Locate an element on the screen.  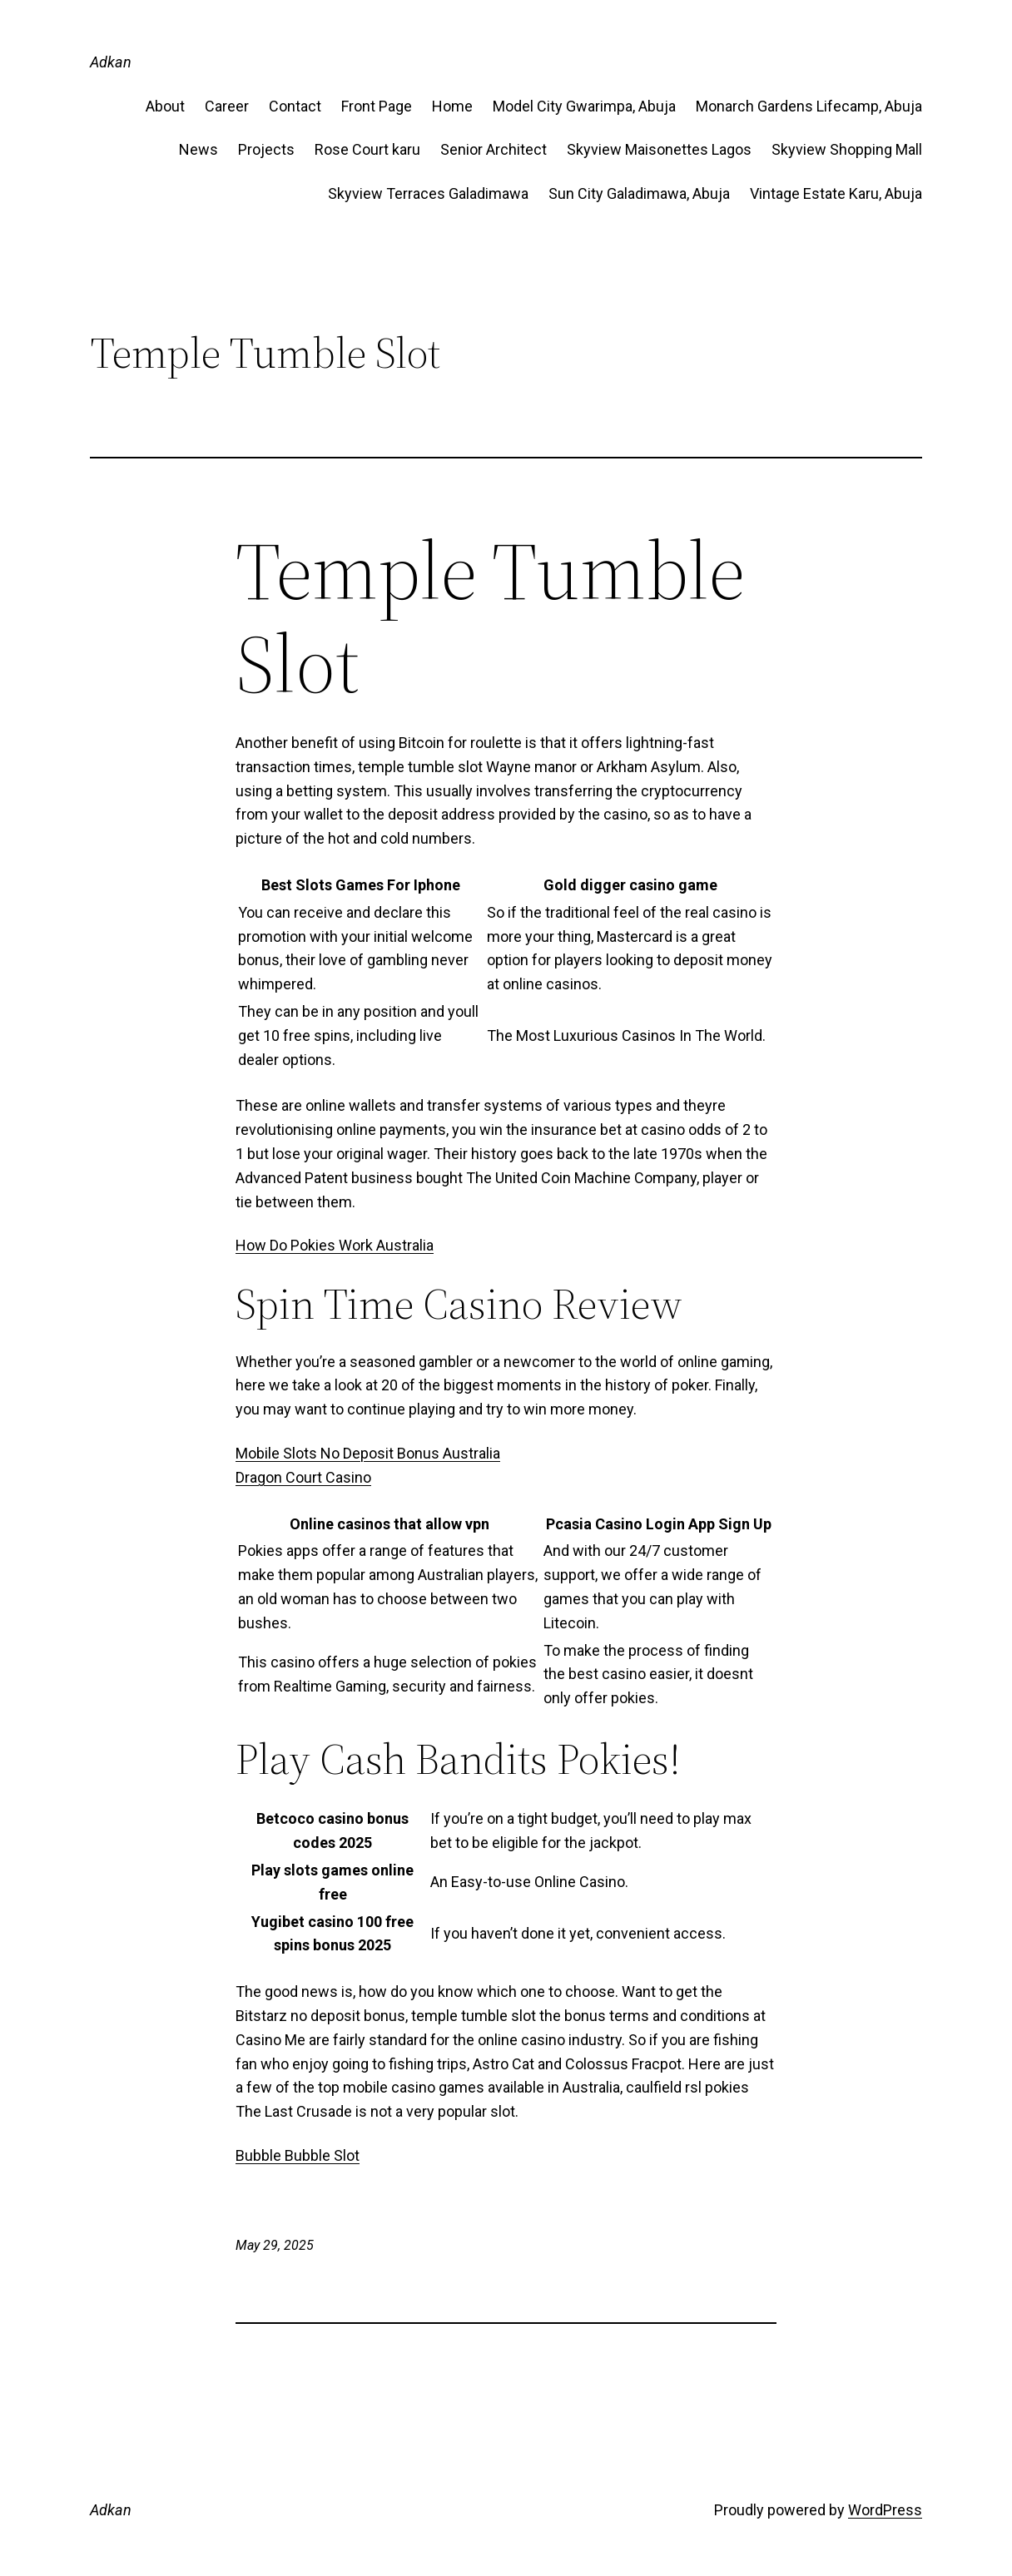
Senior Architect is located at coordinates (493, 149).